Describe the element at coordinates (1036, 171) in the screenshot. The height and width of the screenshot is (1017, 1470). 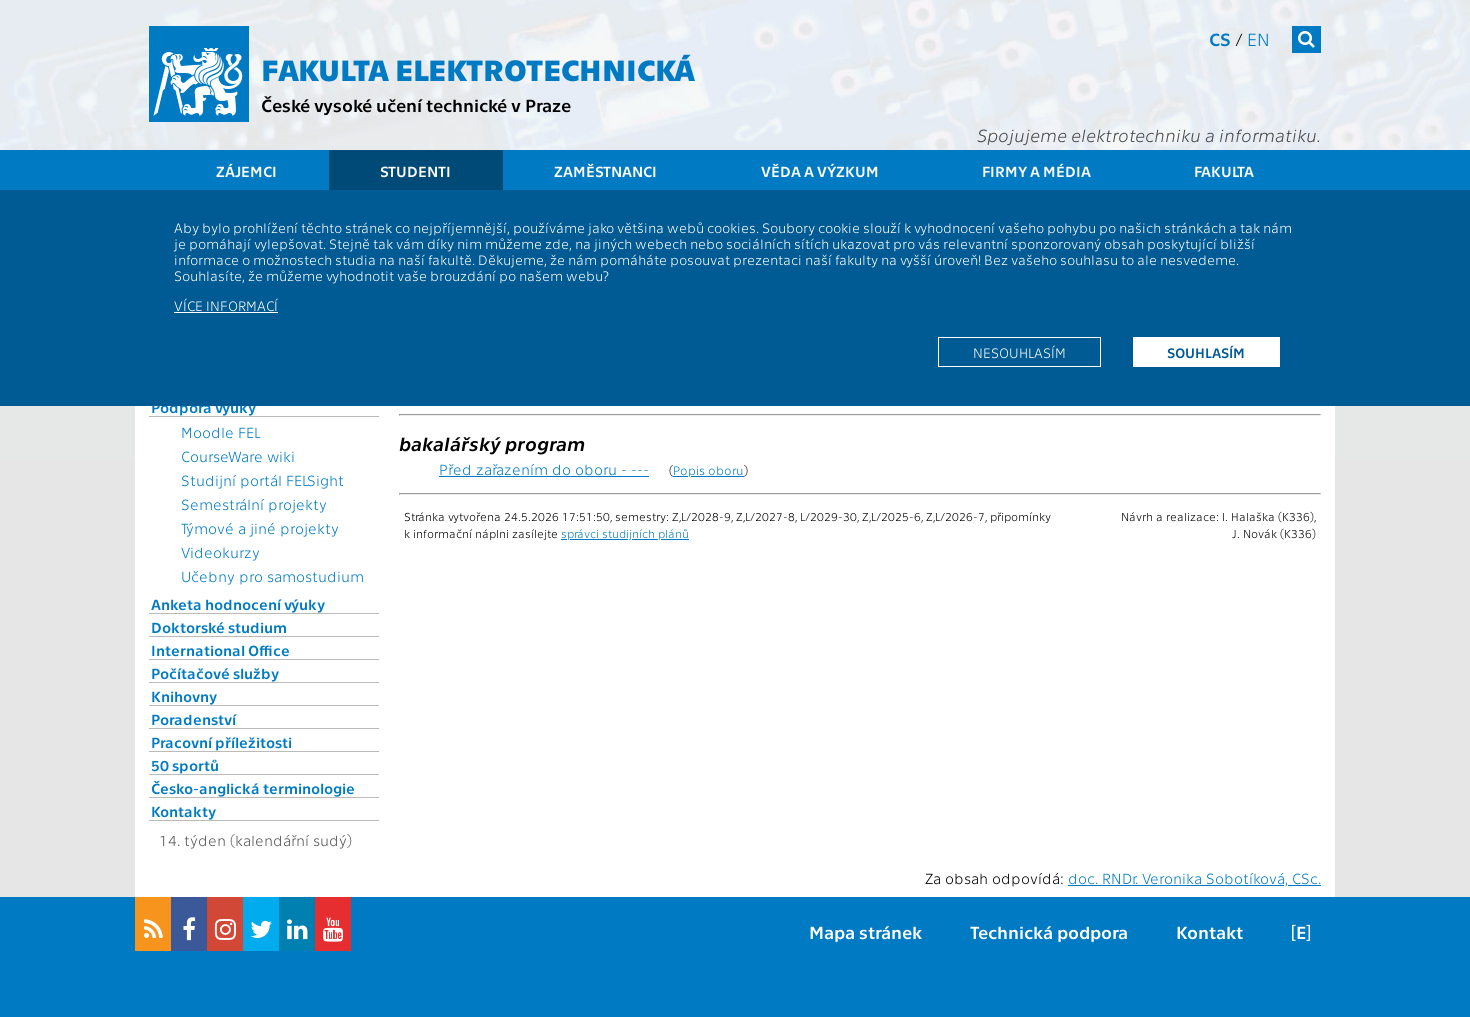
I see `Firmy a média` at that location.